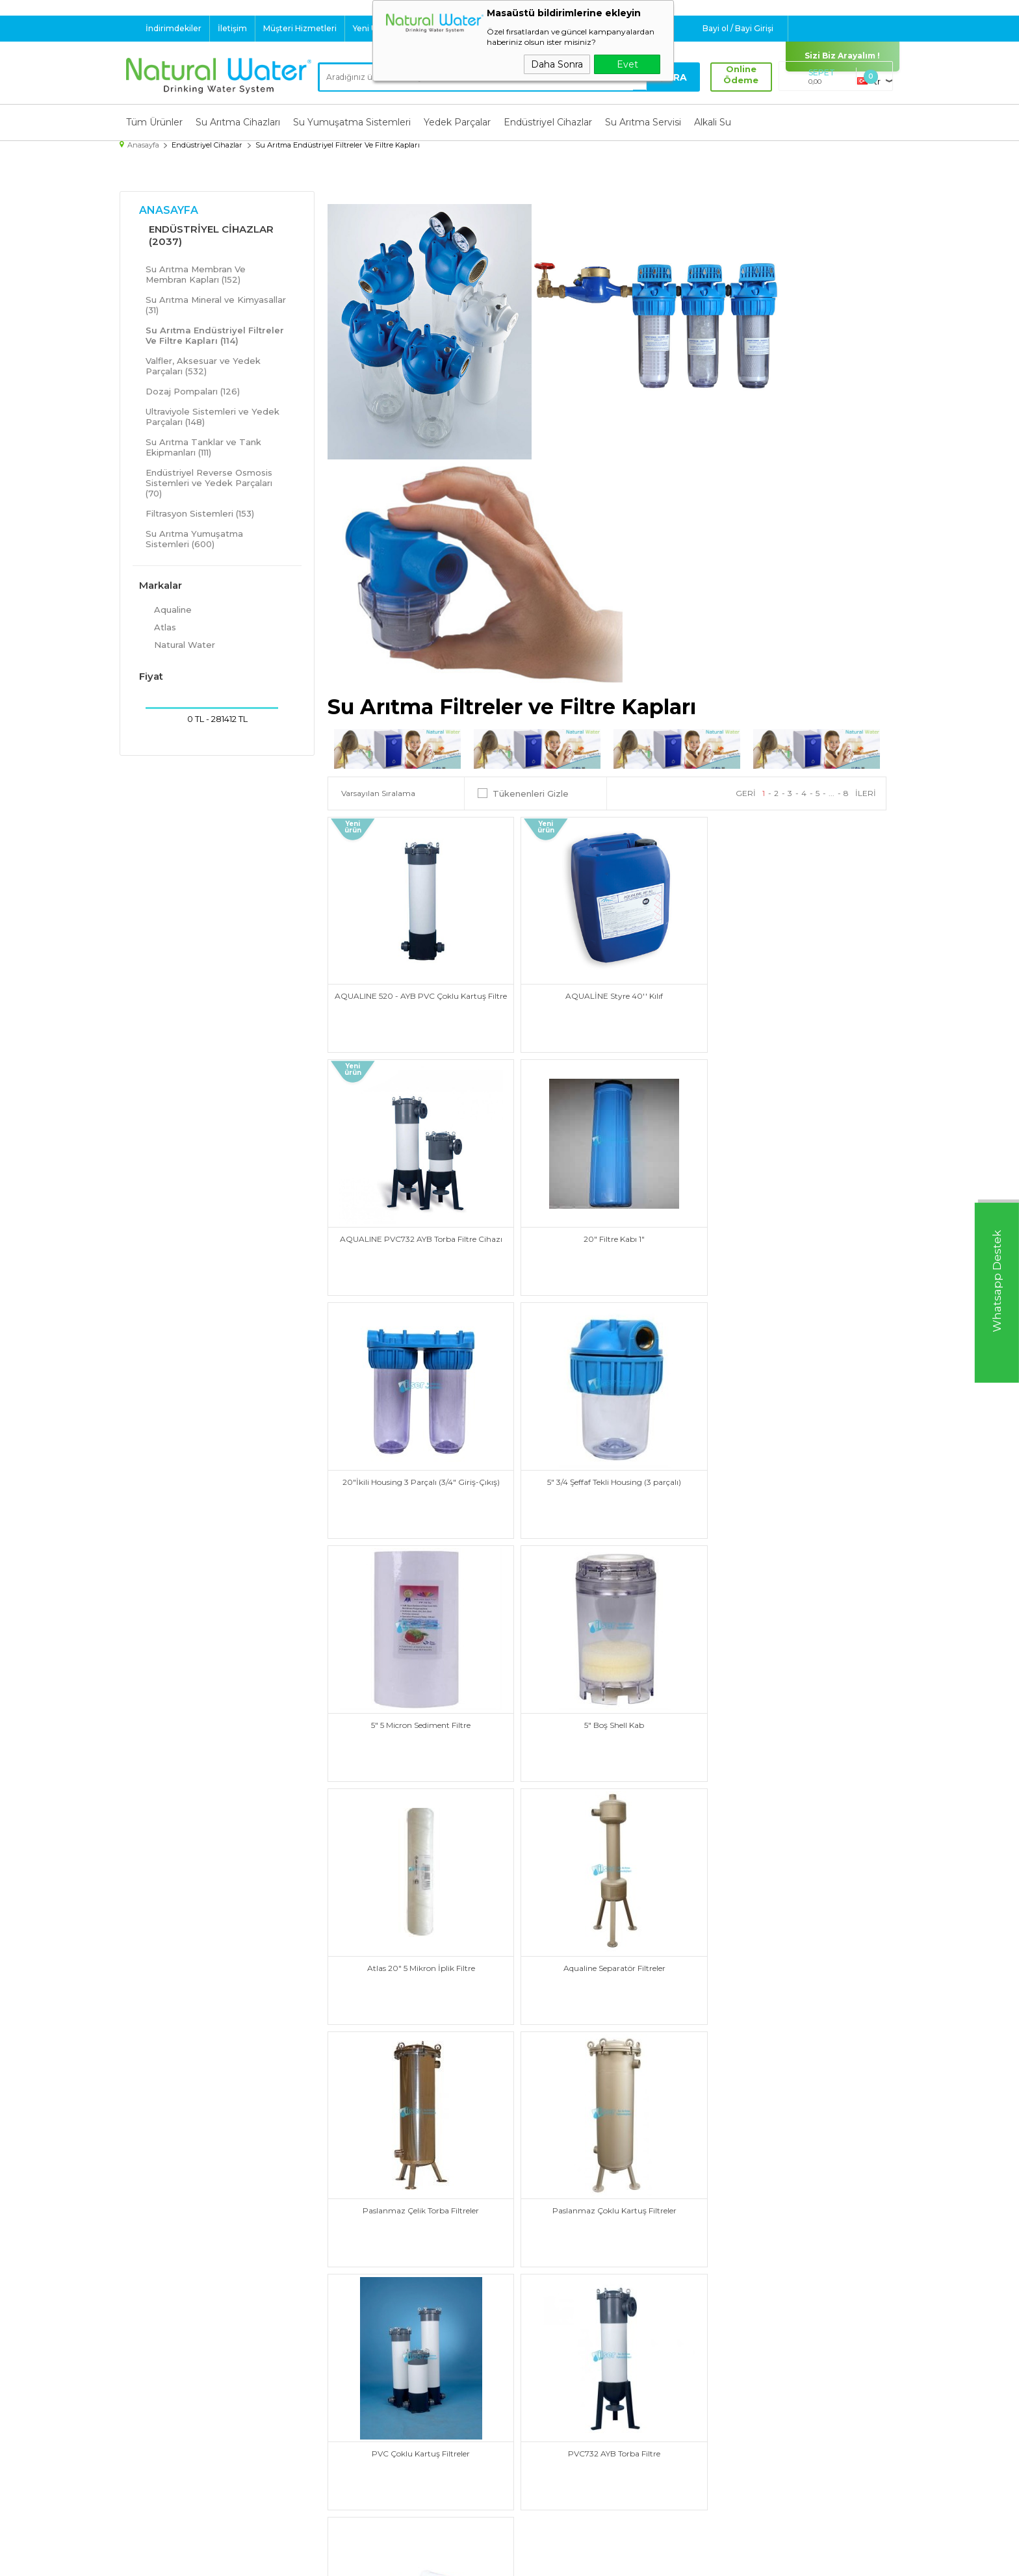  I want to click on ..., so click(831, 792).